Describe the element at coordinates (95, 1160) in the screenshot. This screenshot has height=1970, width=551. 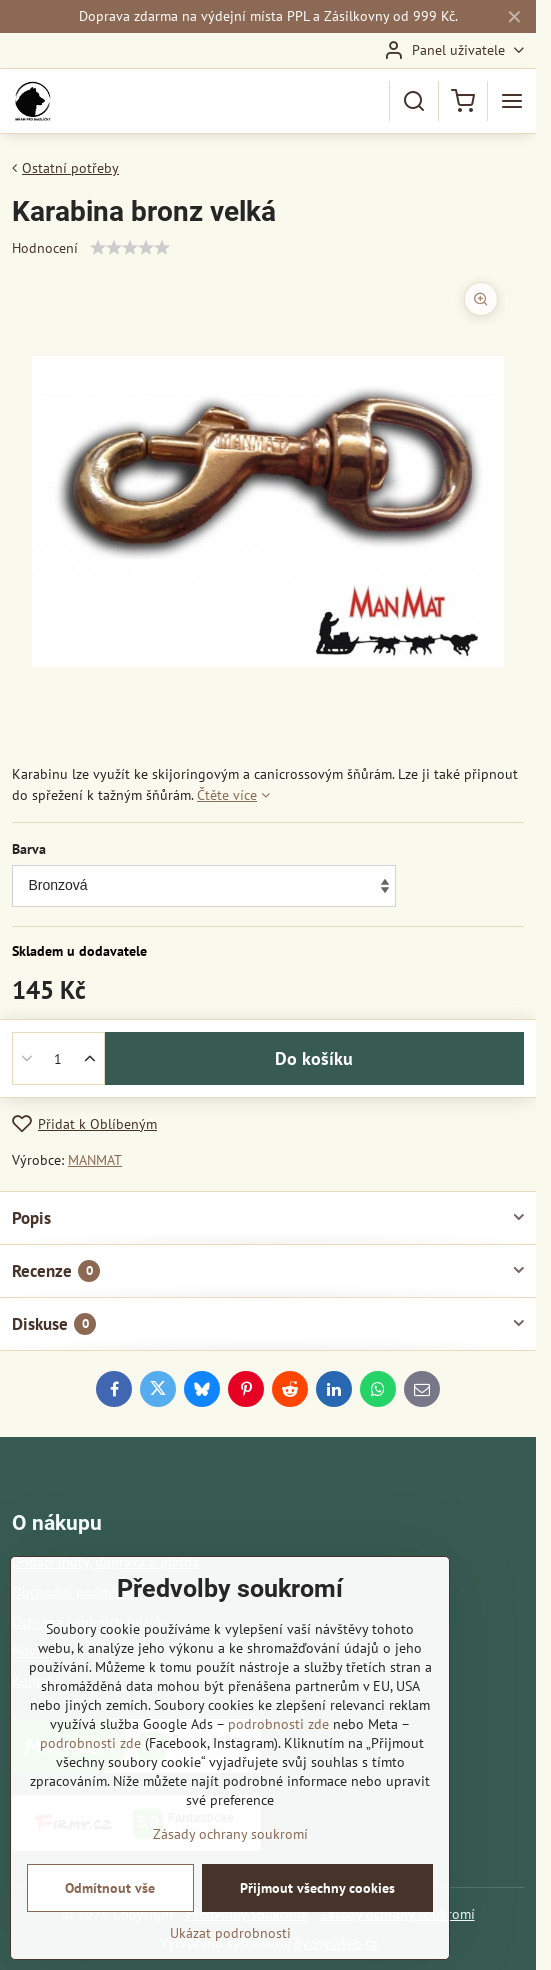
I see `MANMAT` at that location.